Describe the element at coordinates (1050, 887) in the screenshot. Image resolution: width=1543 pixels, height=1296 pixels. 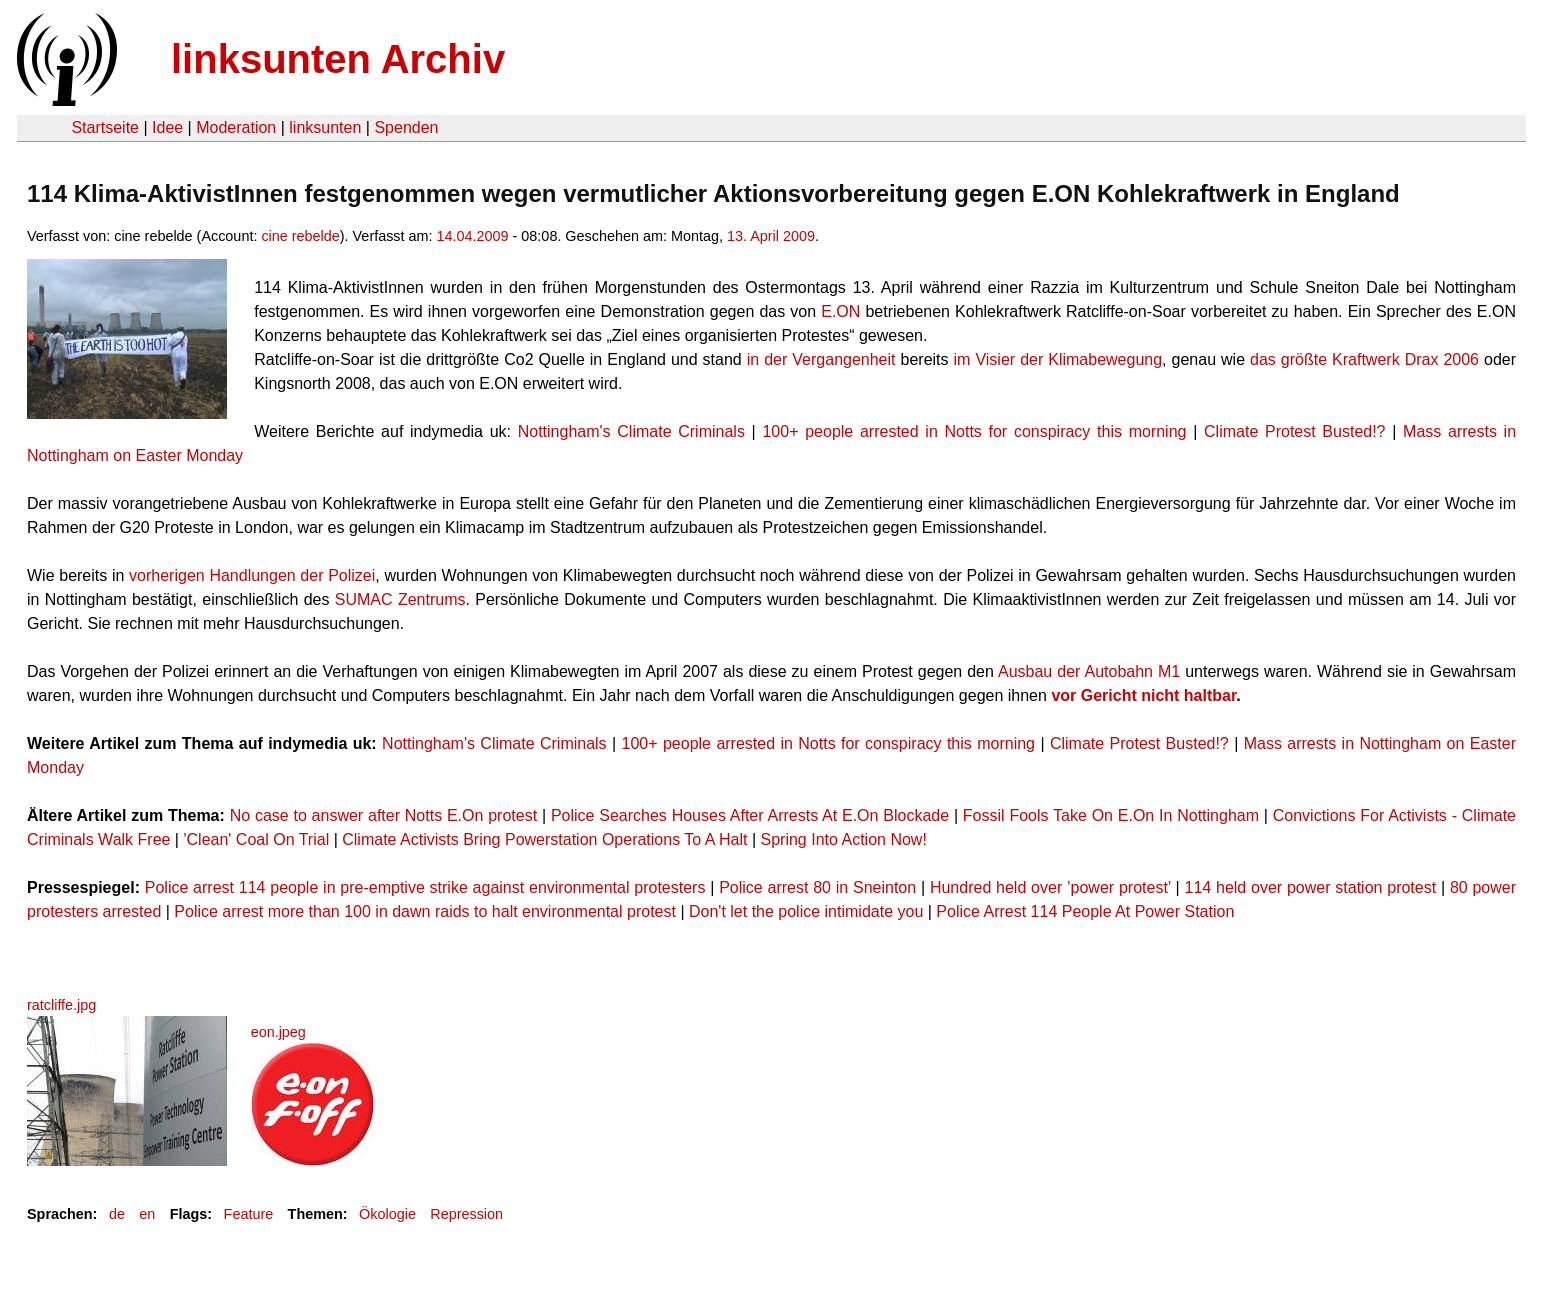
I see `Hundred held over ’power protest’` at that location.